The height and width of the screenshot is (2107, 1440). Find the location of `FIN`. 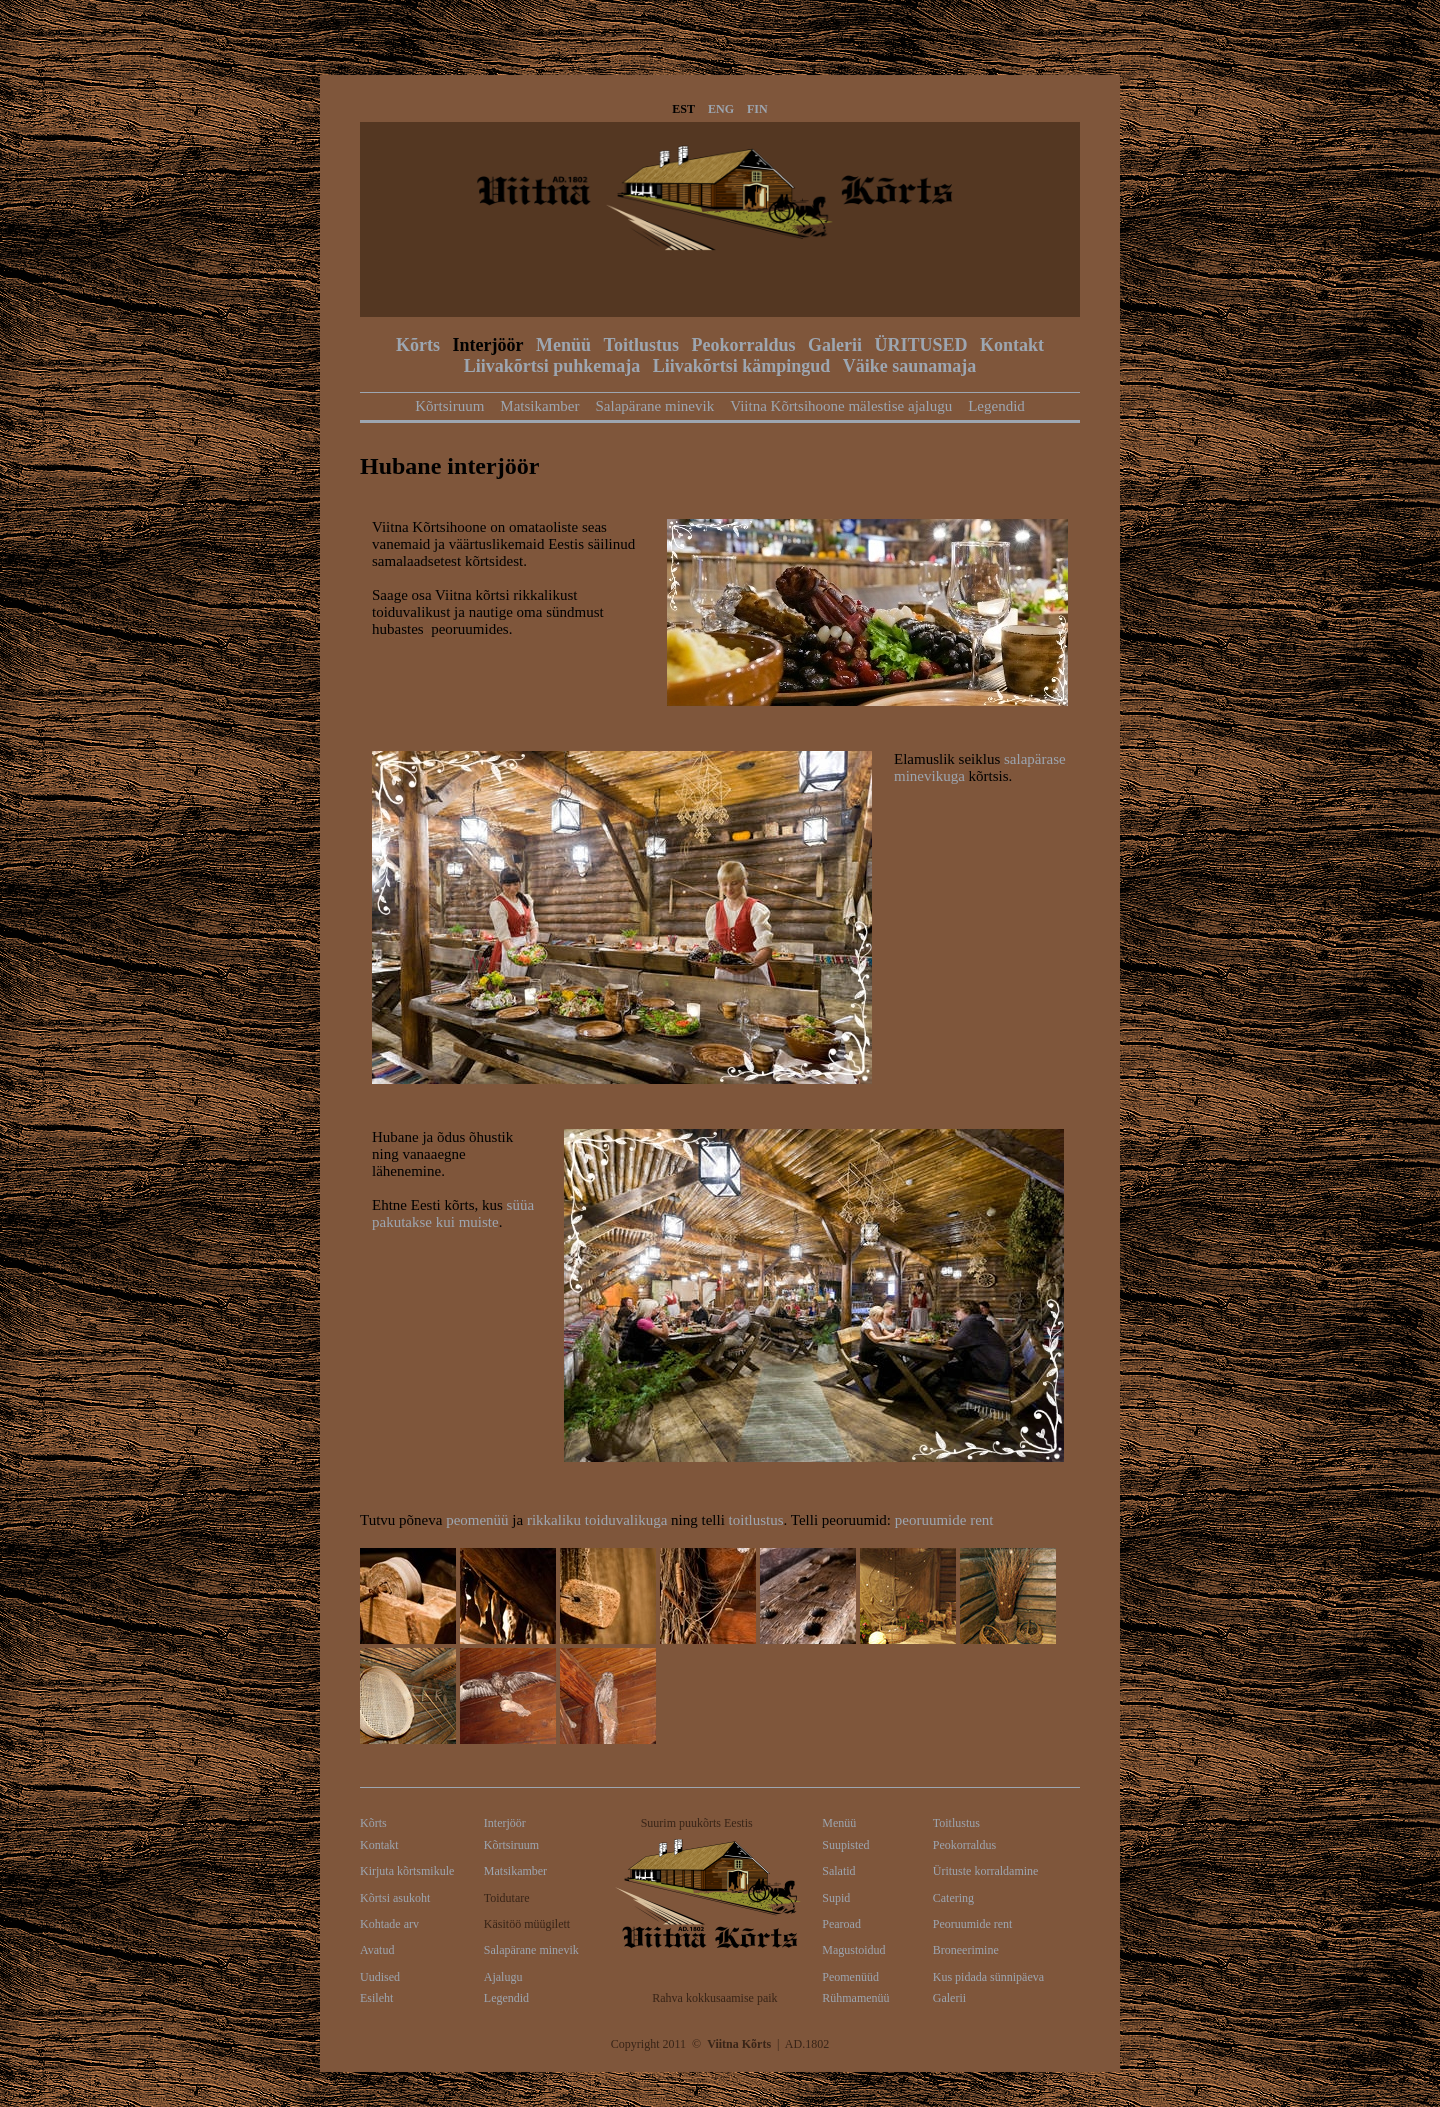

FIN is located at coordinates (757, 109).